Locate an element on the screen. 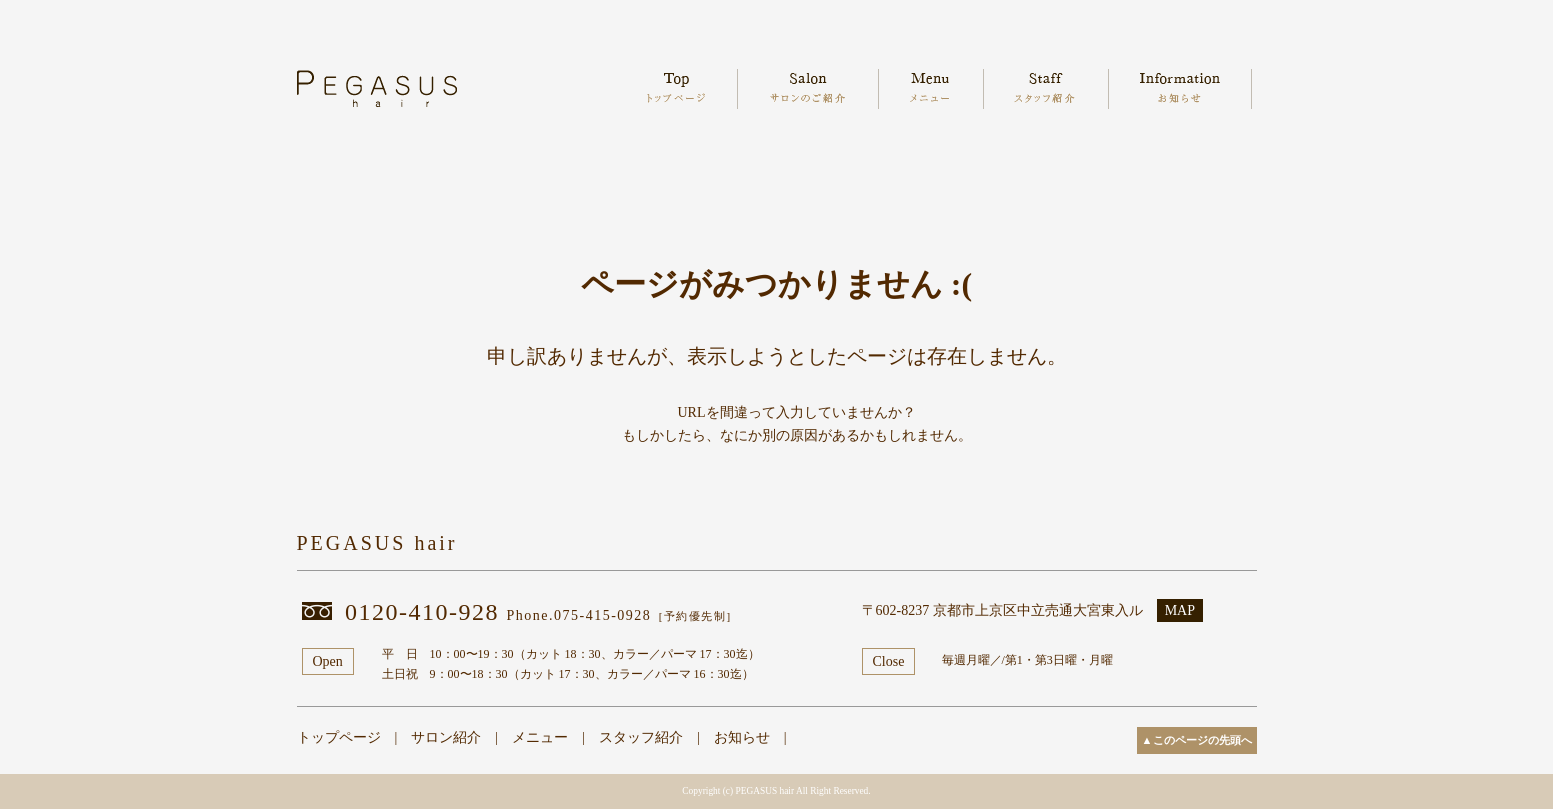 Image resolution: width=1553 pixels, height=809 pixels. トップページ is located at coordinates (339, 737).